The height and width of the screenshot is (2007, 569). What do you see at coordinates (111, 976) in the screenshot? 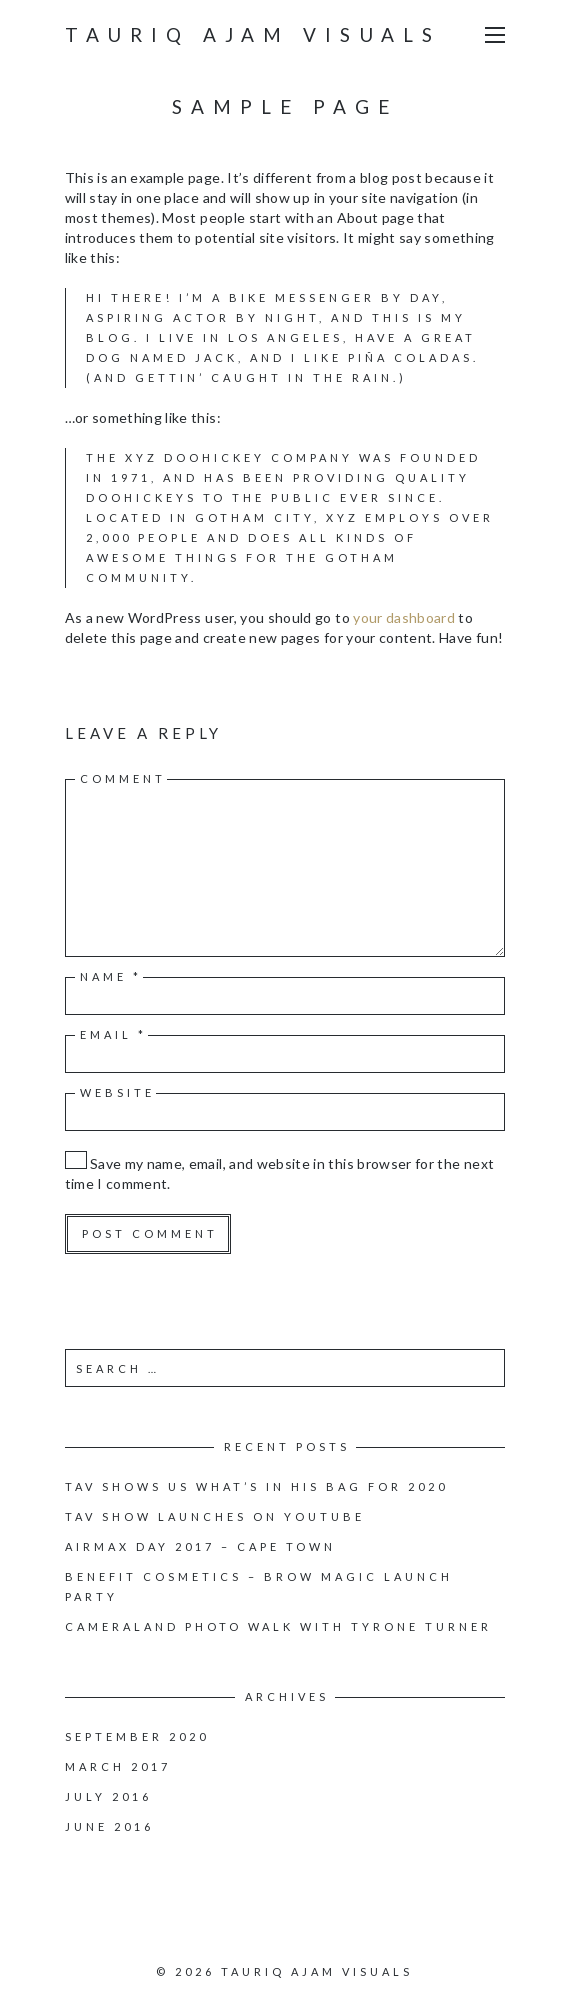
I see `Name` at bounding box center [111, 976].